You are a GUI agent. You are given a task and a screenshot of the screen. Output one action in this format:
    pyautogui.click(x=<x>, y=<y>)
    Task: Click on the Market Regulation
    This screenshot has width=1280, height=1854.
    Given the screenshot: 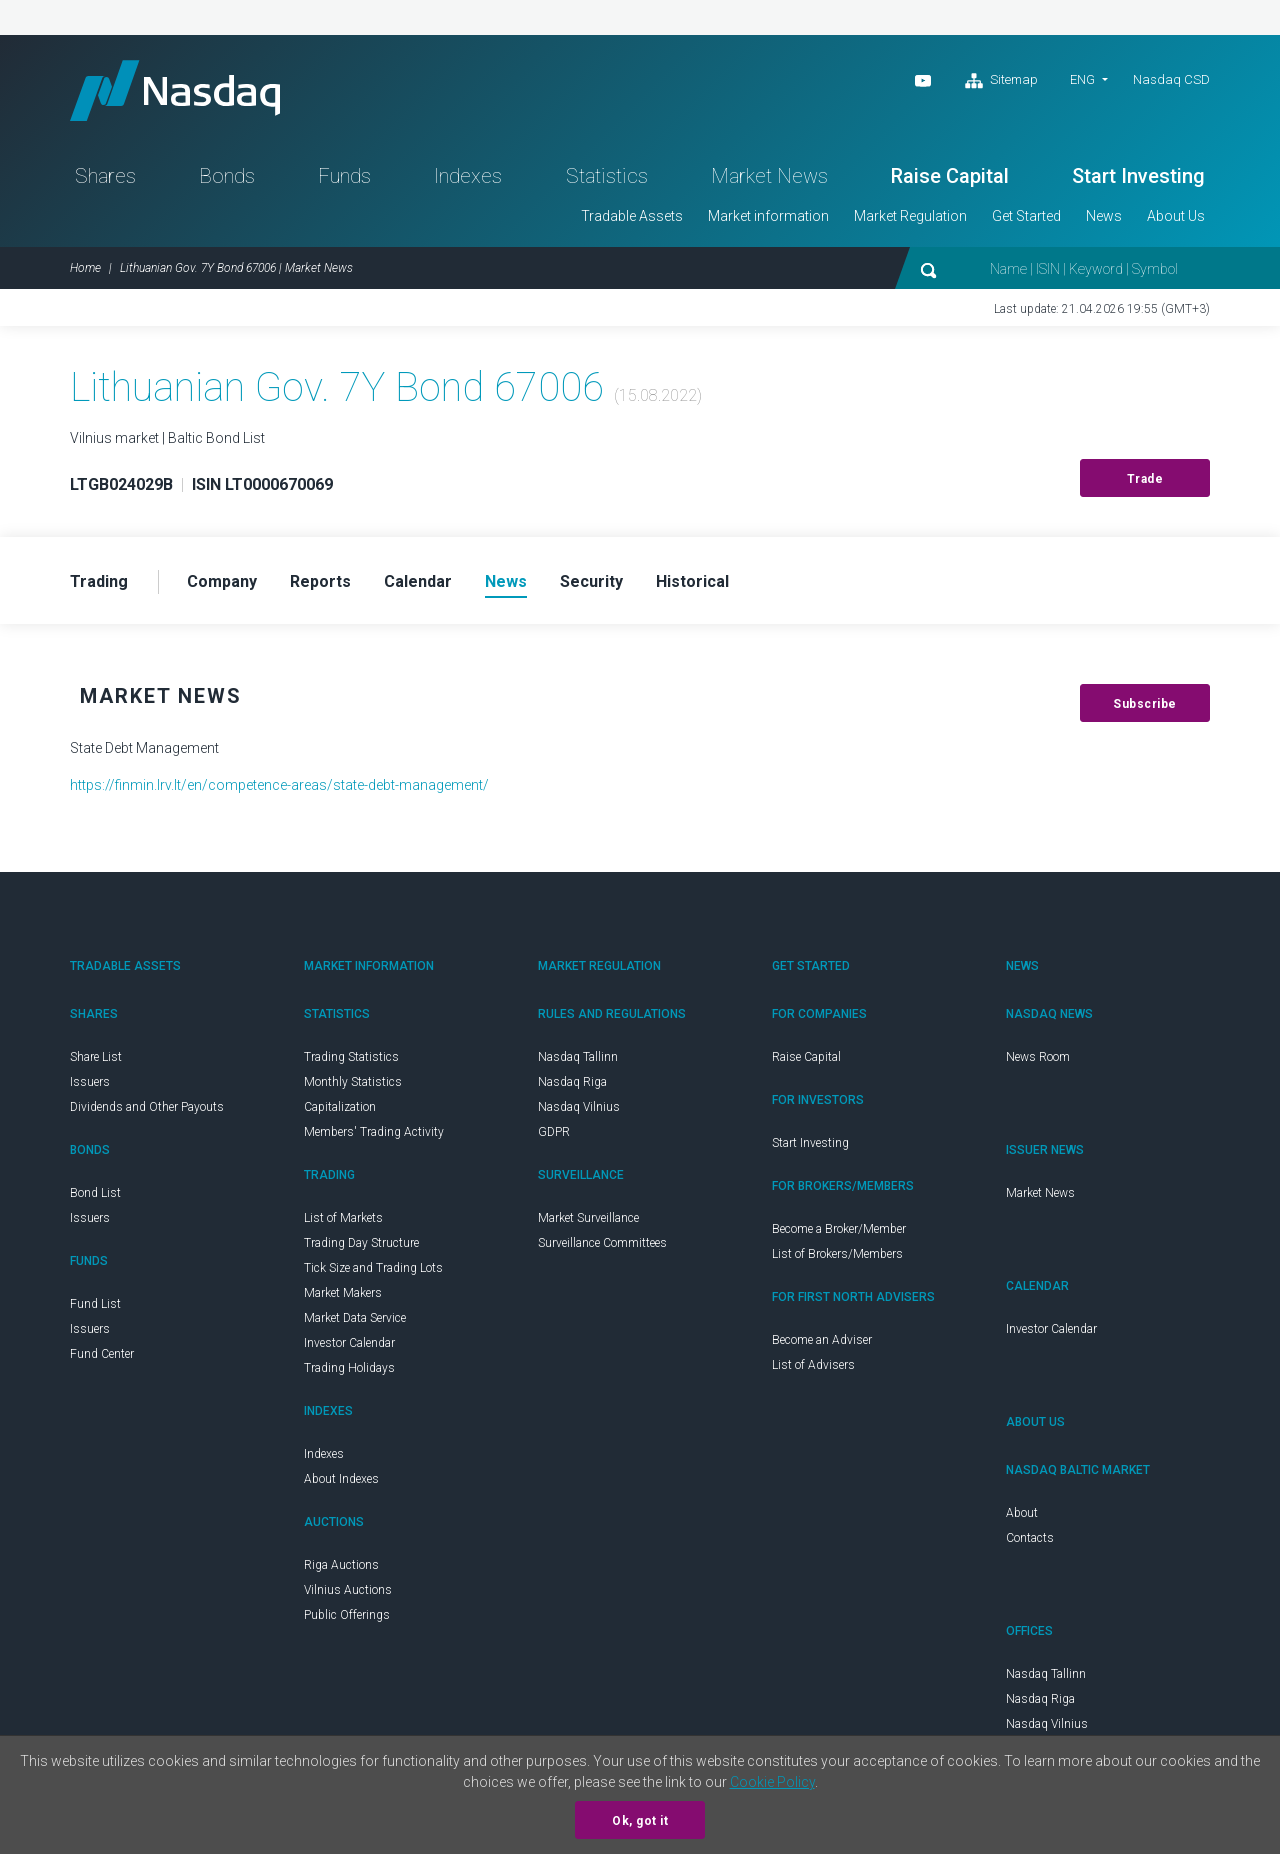 What is the action you would take?
    pyautogui.click(x=910, y=216)
    